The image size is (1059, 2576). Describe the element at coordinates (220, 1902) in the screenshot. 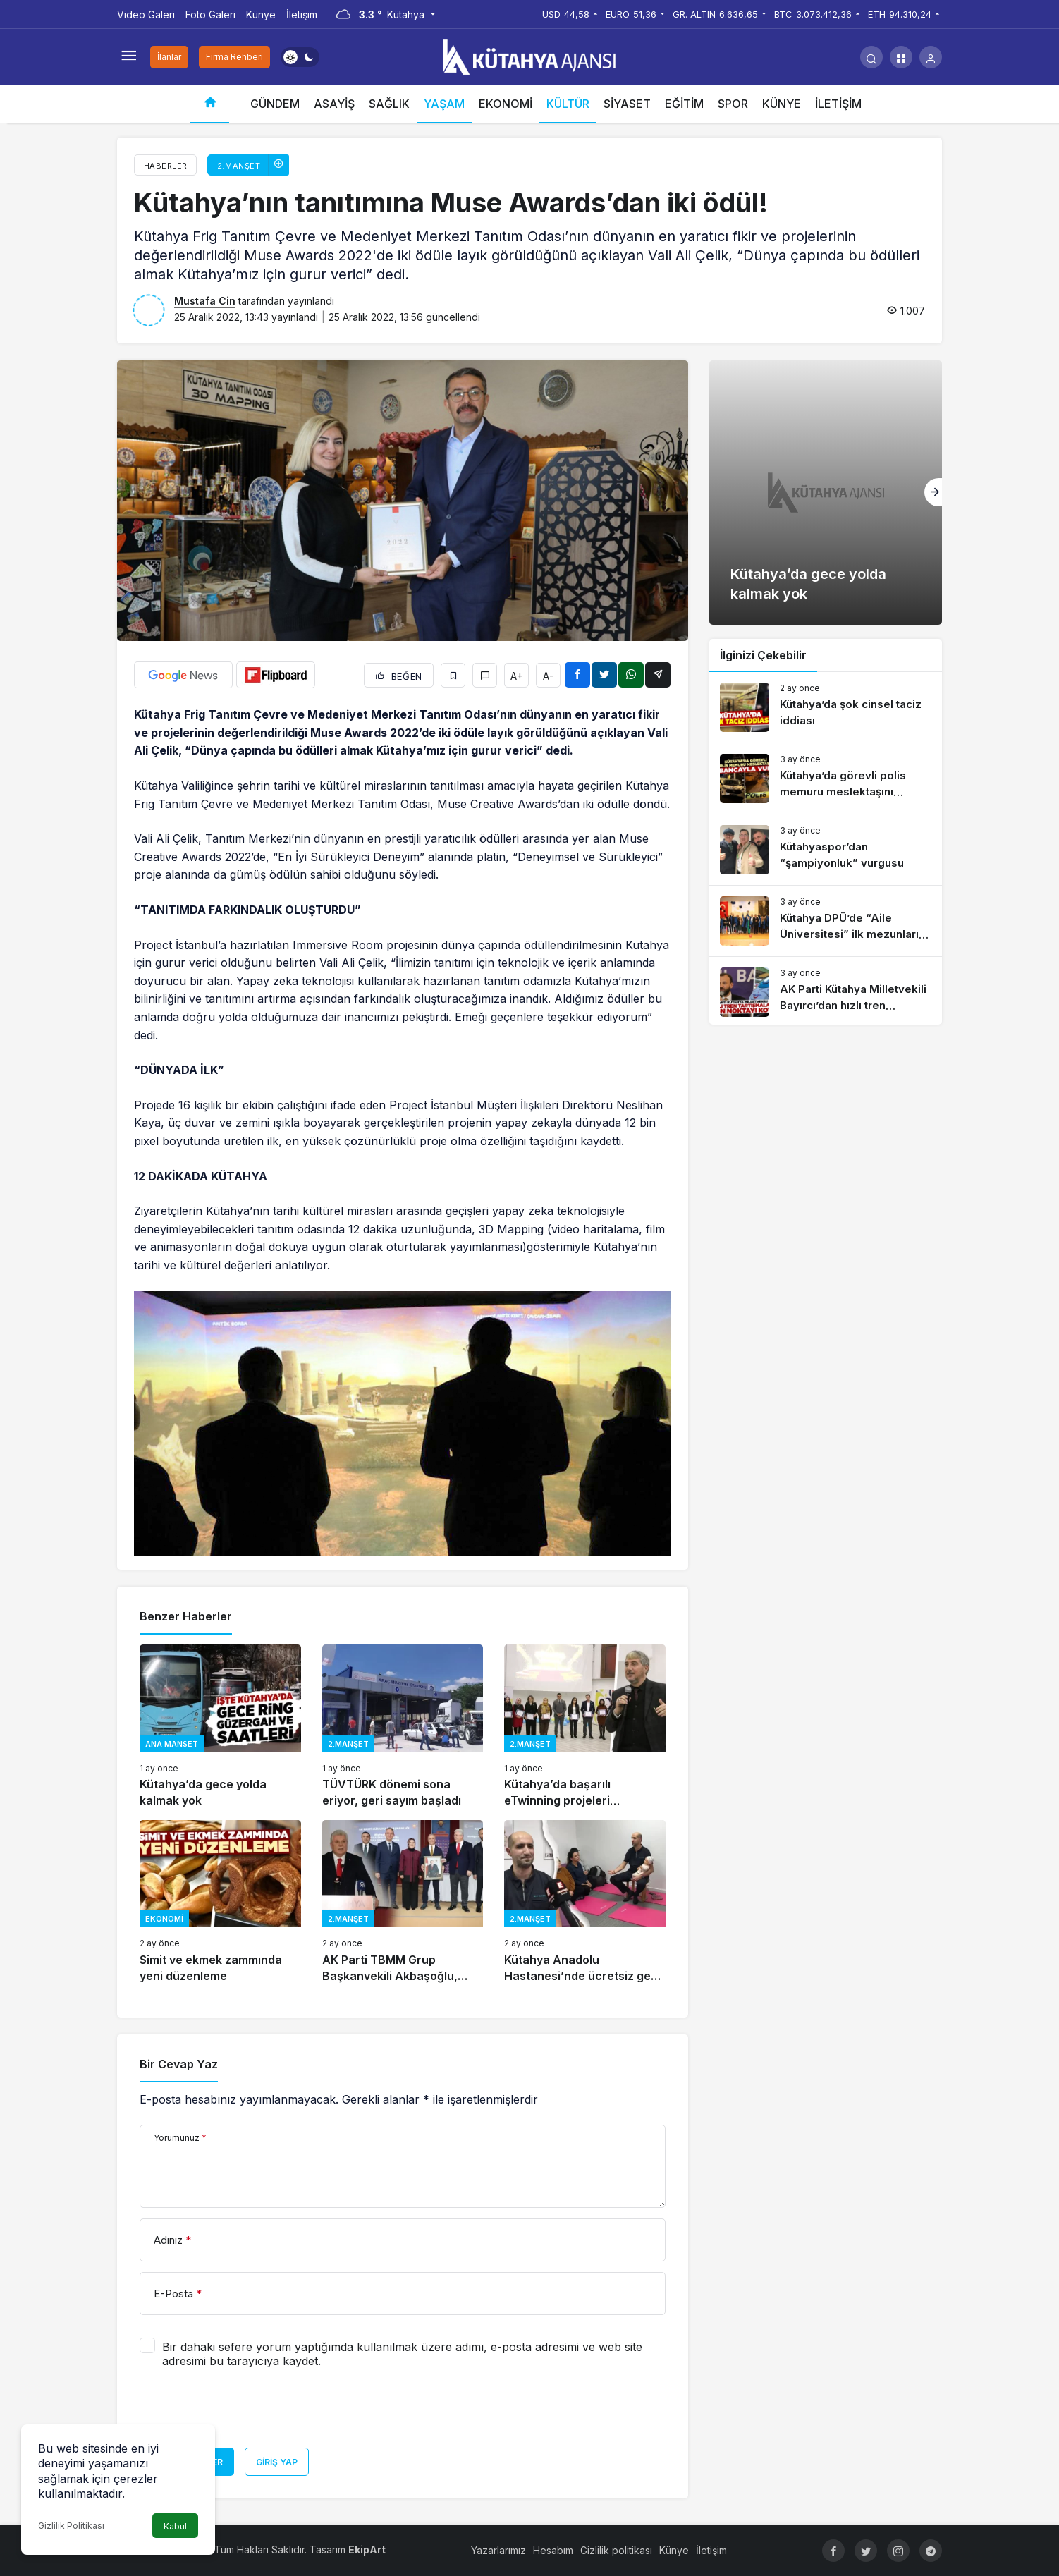

I see `[Simit ve ekmek zammında yeni düzenleme]` at that location.